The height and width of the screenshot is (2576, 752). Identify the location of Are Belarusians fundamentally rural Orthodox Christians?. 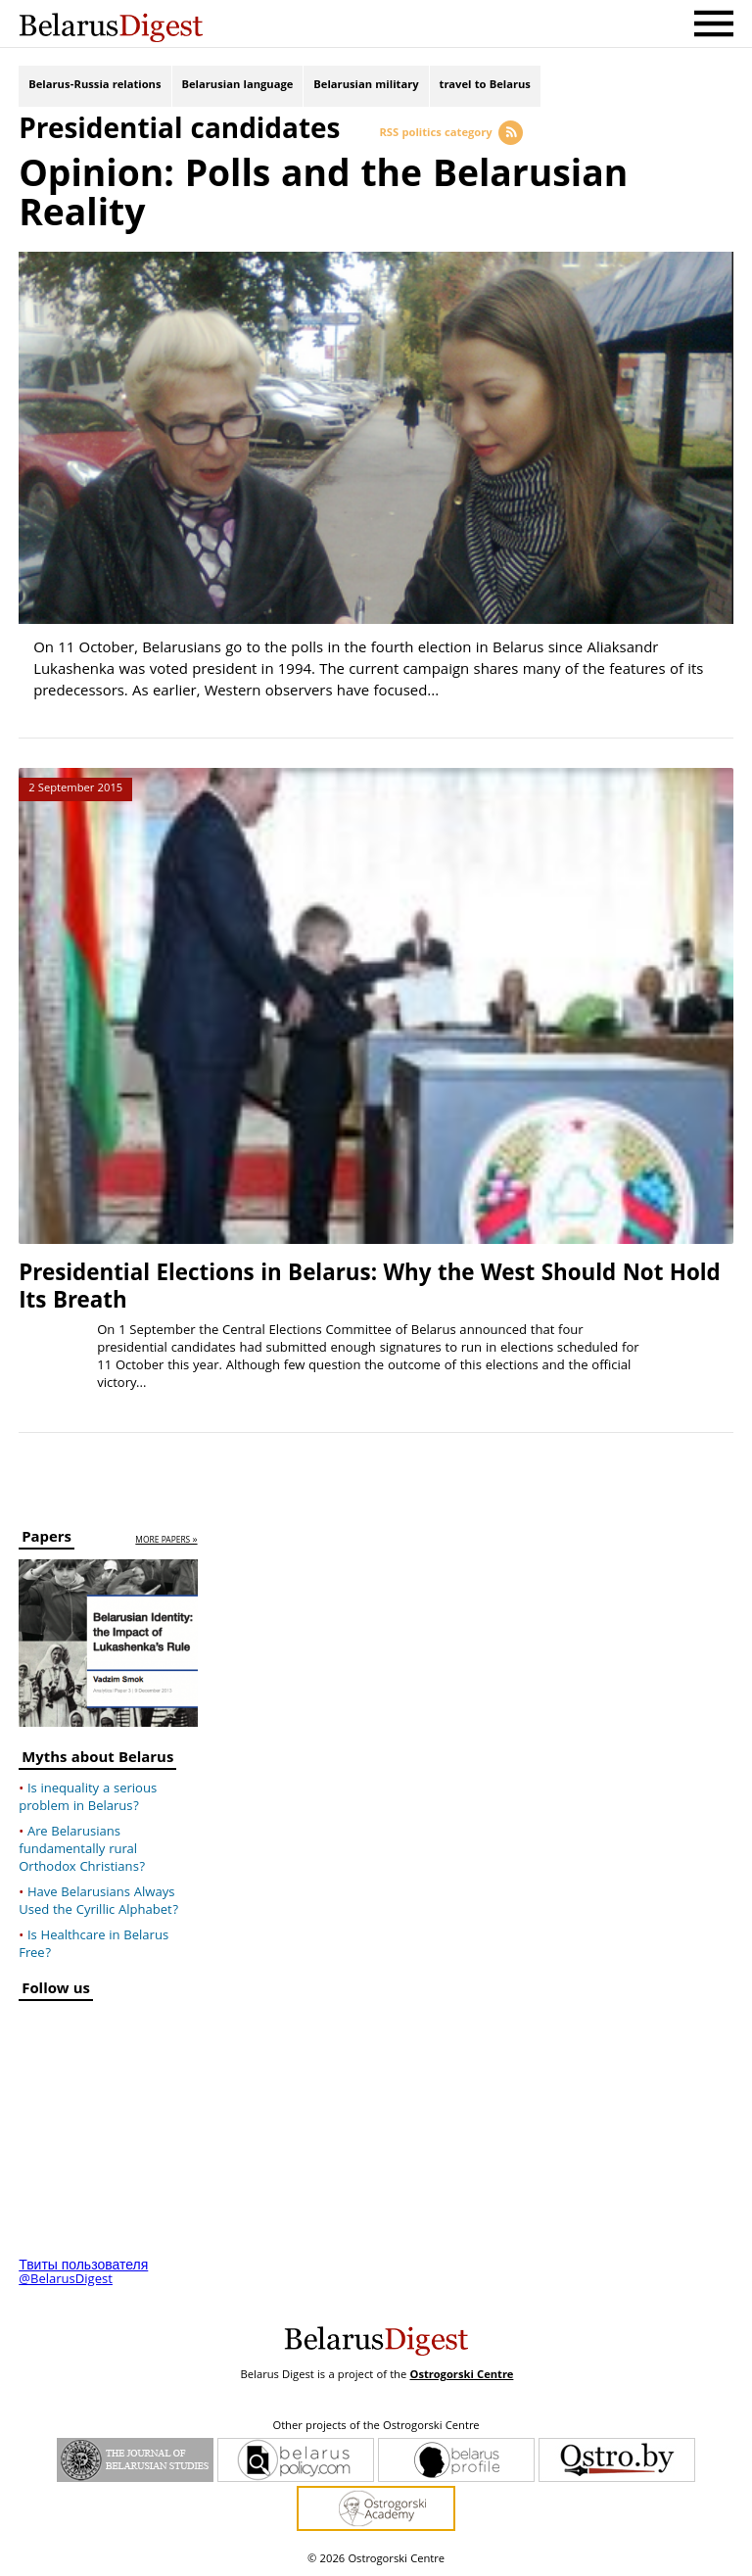
(82, 1850).